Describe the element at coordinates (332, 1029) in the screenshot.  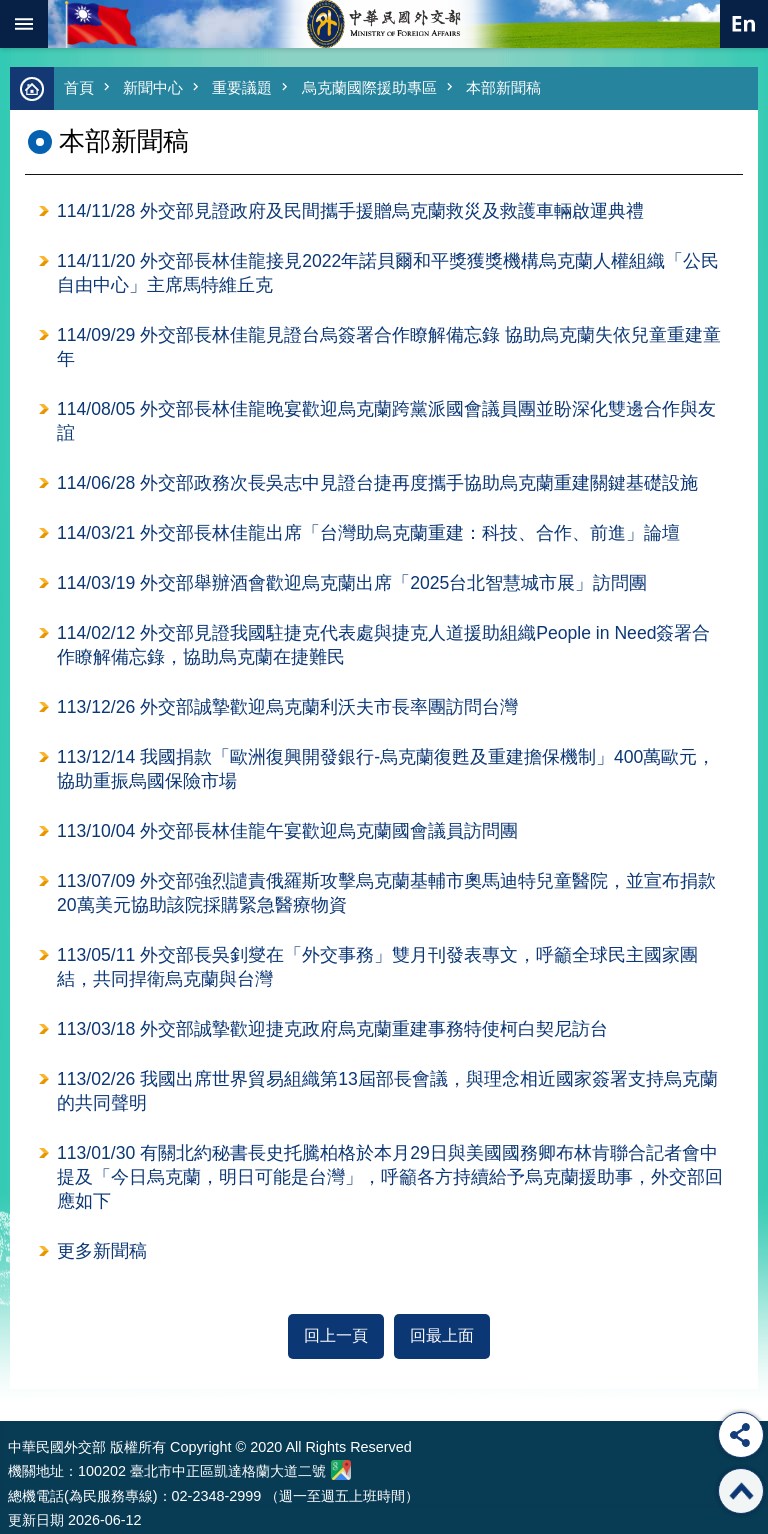
I see `113/03/18 外交部誠摯歡迎捷克政府烏克蘭重建事務特使柯白契尼訪台` at that location.